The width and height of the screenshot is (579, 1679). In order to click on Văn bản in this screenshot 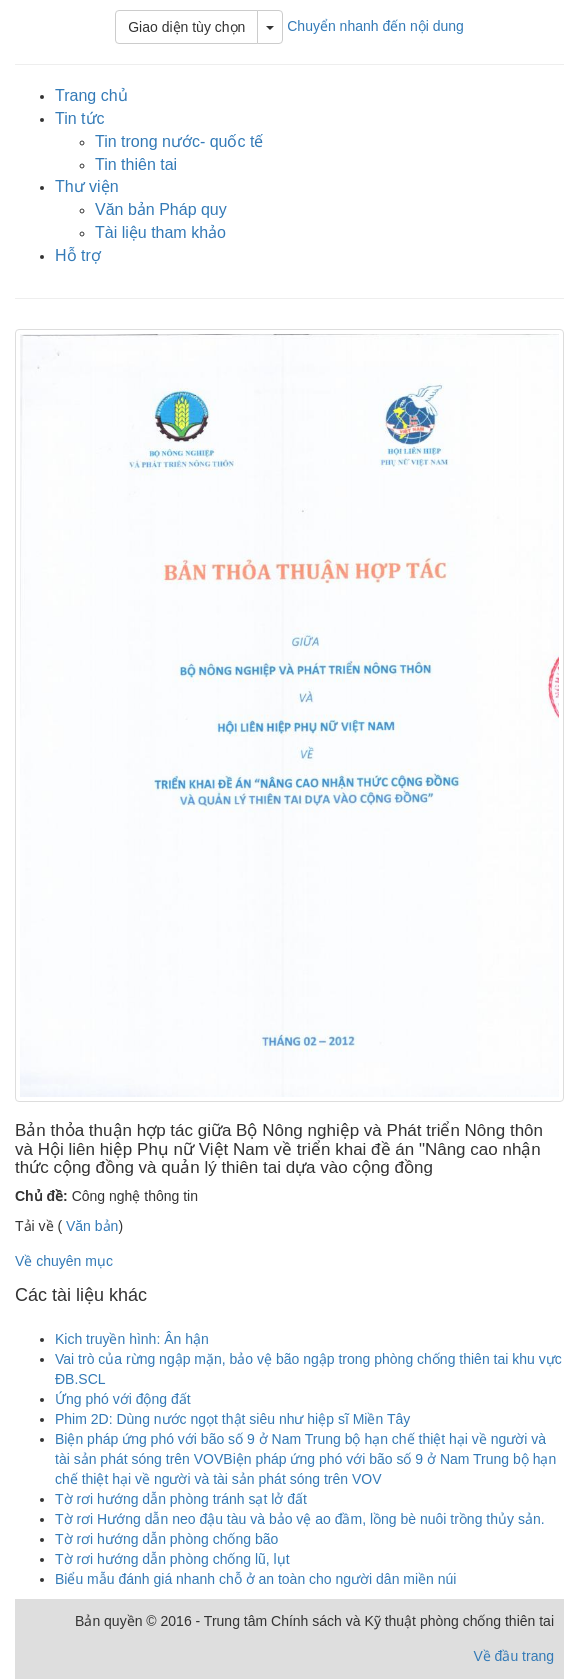, I will do `click(90, 1226)`.